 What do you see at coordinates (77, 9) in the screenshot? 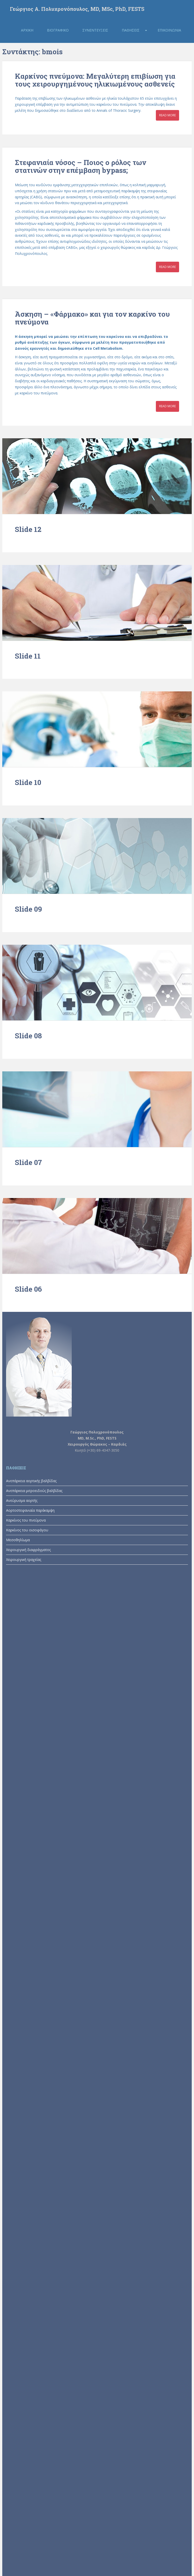
I see `Γεώργιος Α. Πολυχρονόπουλος, MD, MSc, PhD, FESTS` at bounding box center [77, 9].